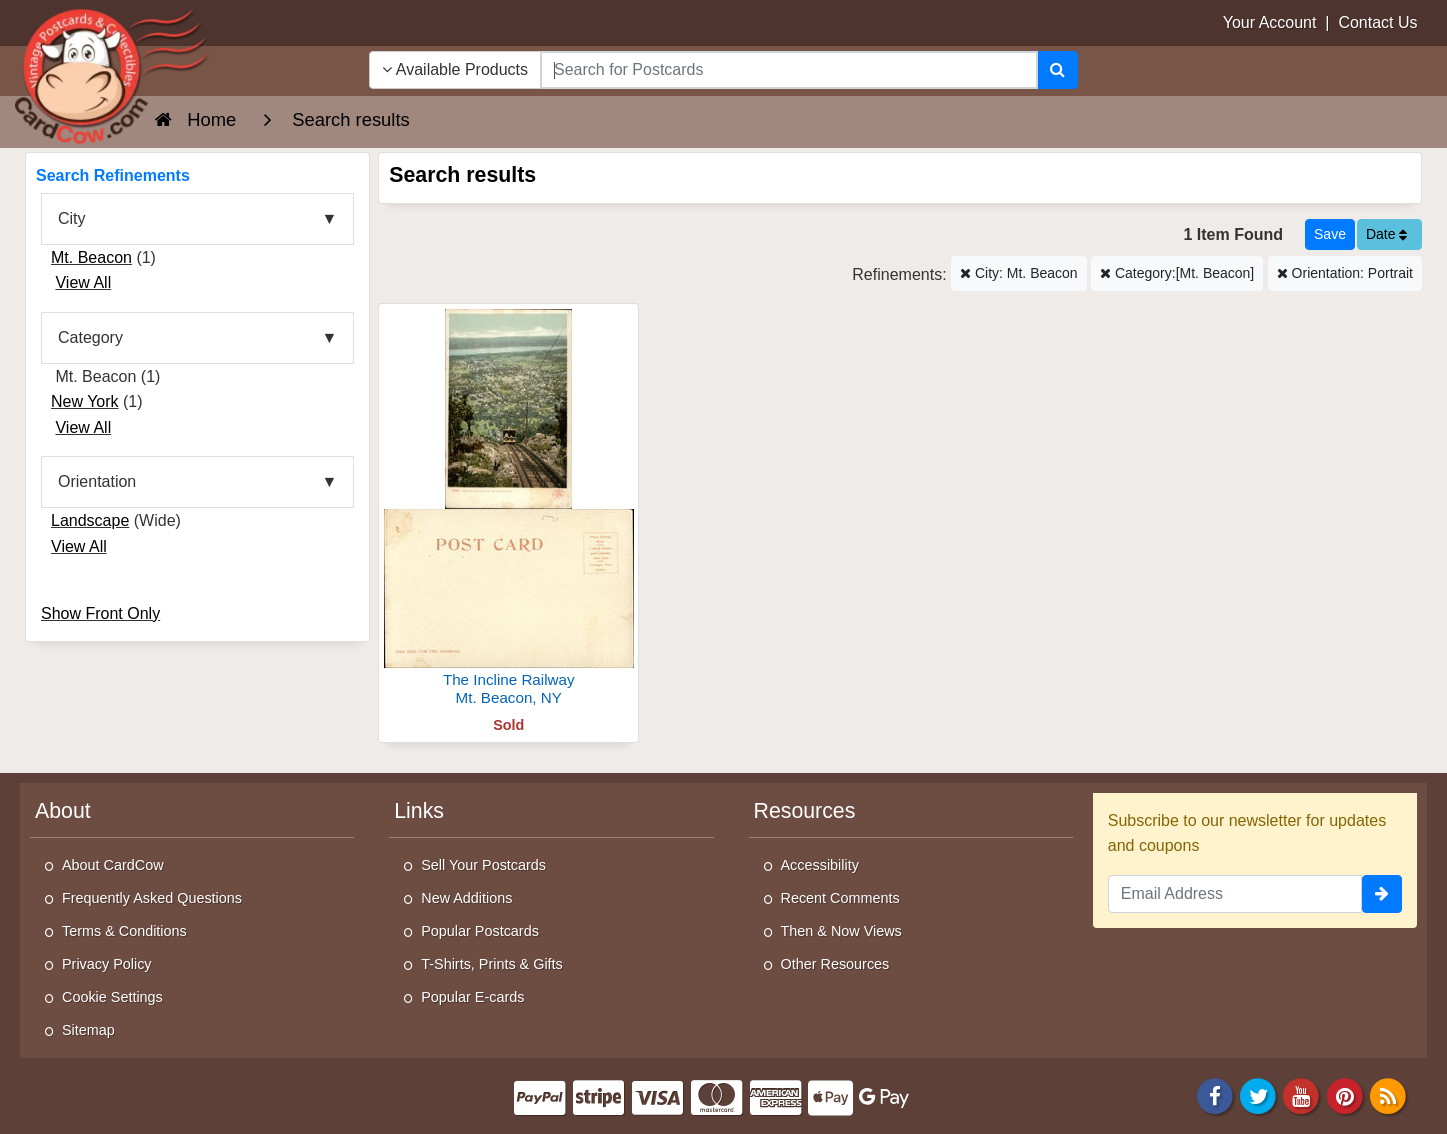 The height and width of the screenshot is (1134, 1447). What do you see at coordinates (483, 865) in the screenshot?
I see `Sell Your Postcards` at bounding box center [483, 865].